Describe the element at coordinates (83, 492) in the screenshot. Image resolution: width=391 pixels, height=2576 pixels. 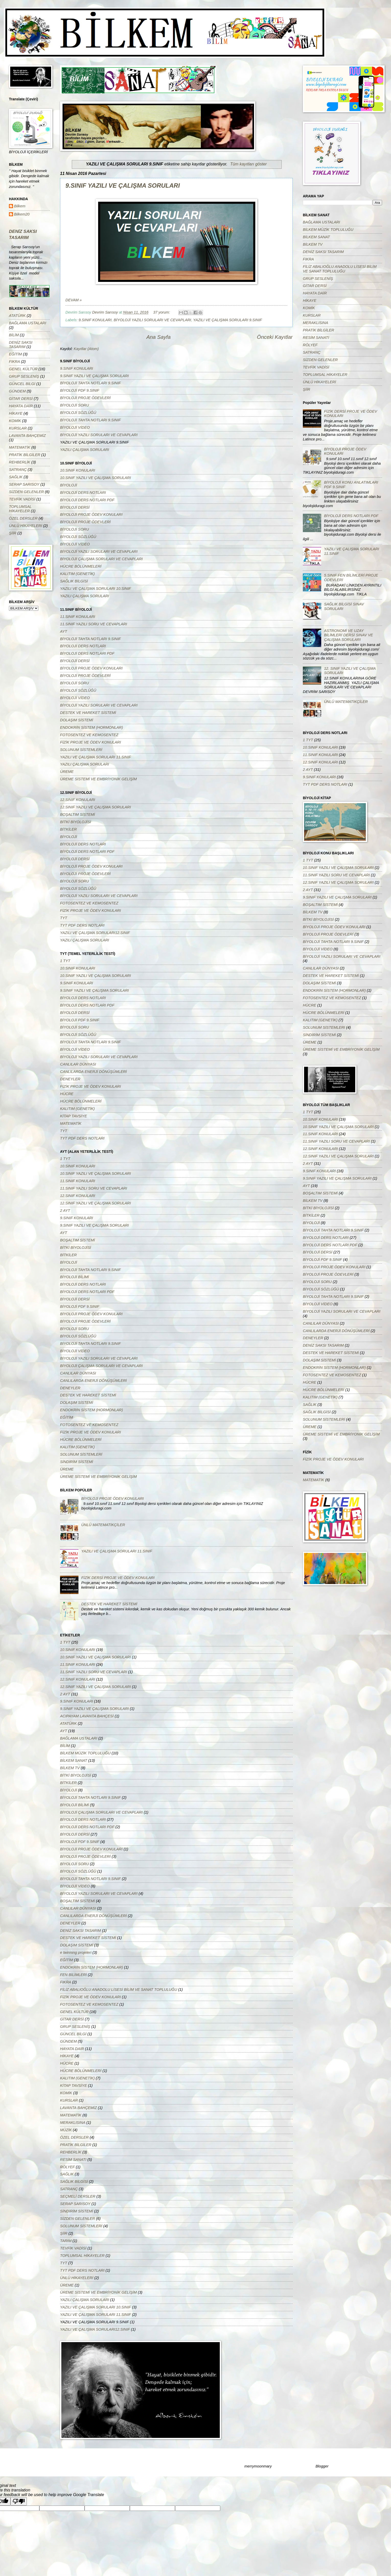
I see `BİYOLOJİ DERS NOTLARI` at that location.